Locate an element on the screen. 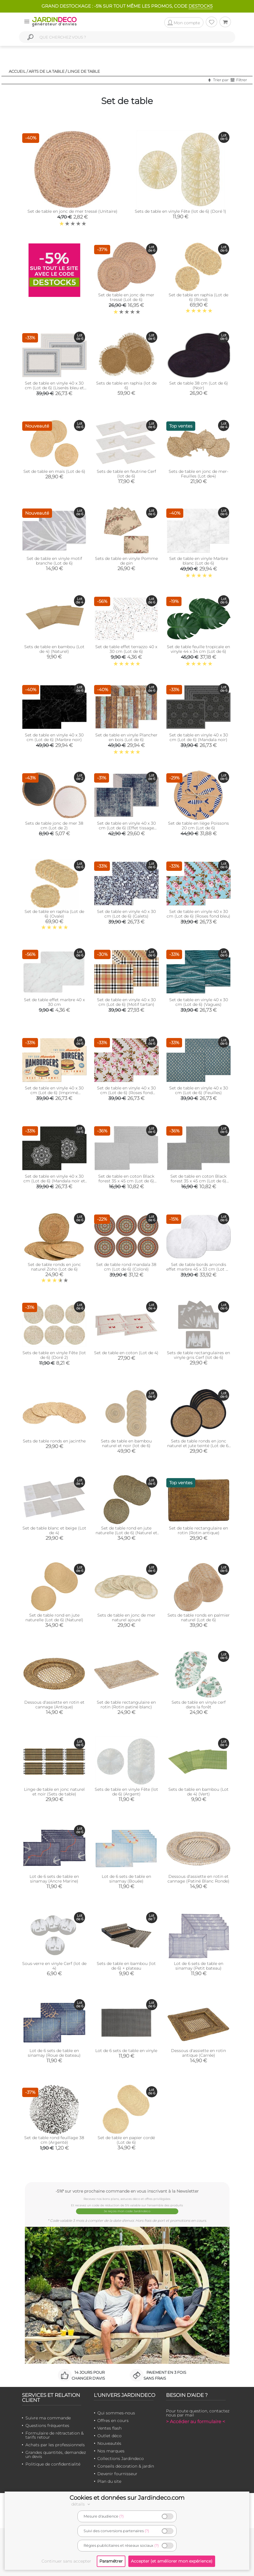 The width and height of the screenshot is (254, 2576). Set de table en vinyle 40 x 30 cm (Lot de 6) (Imprimé hamburgers) is located at coordinates (54, 1092).